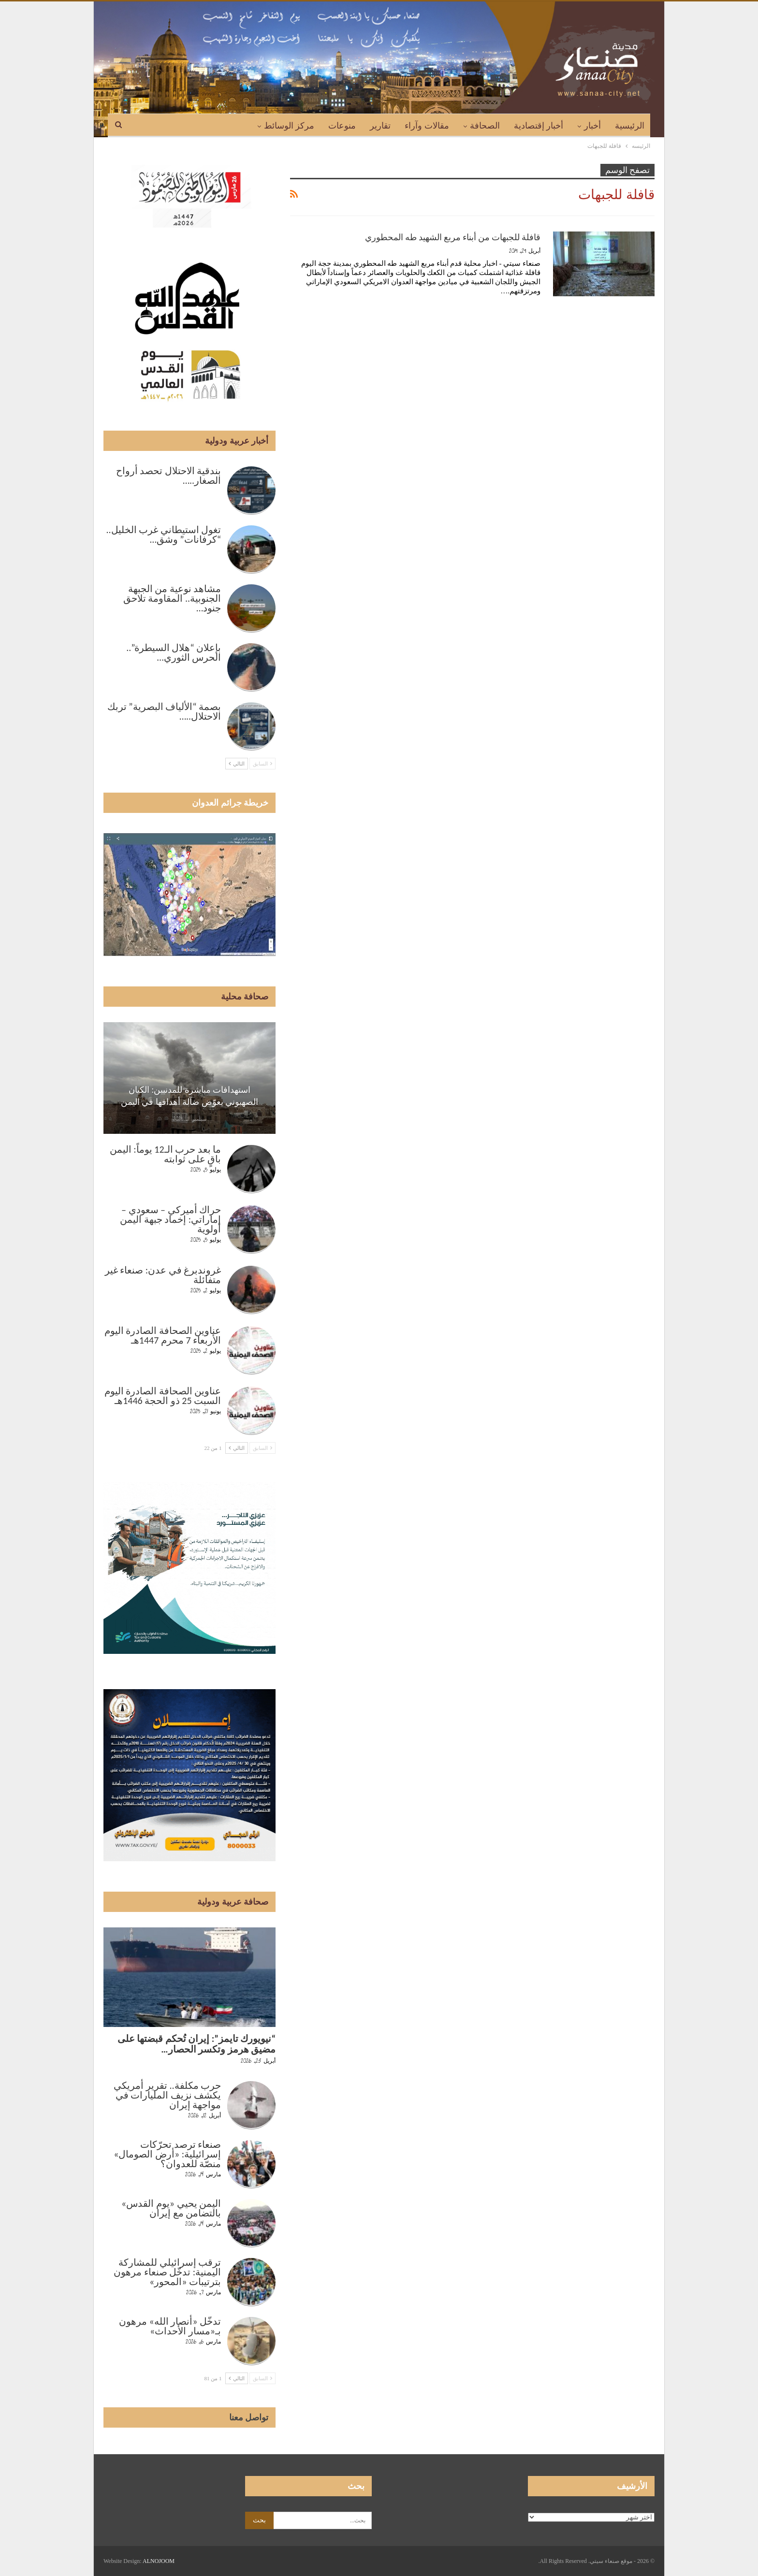  I want to click on اليمن يحيي «يوم القدس» بالتضامن مع إيران, so click(171, 2208).